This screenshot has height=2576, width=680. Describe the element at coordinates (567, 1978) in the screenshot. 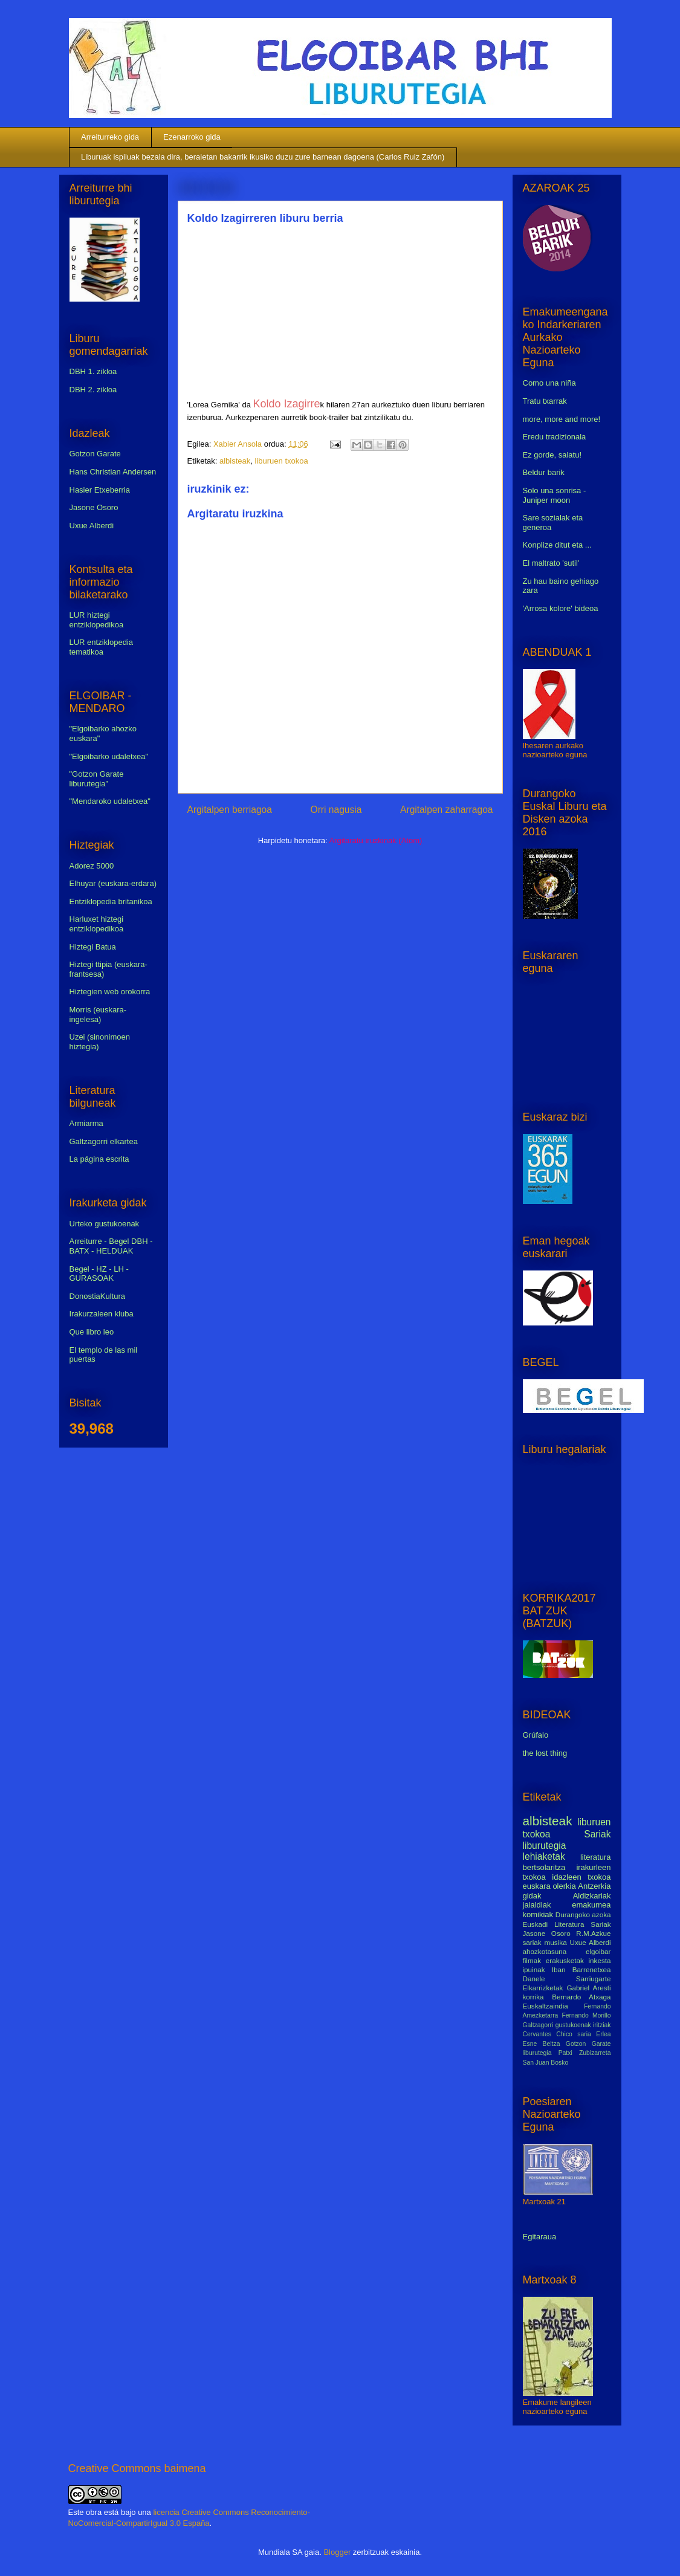

I see `Danele Sarriugarte` at that location.